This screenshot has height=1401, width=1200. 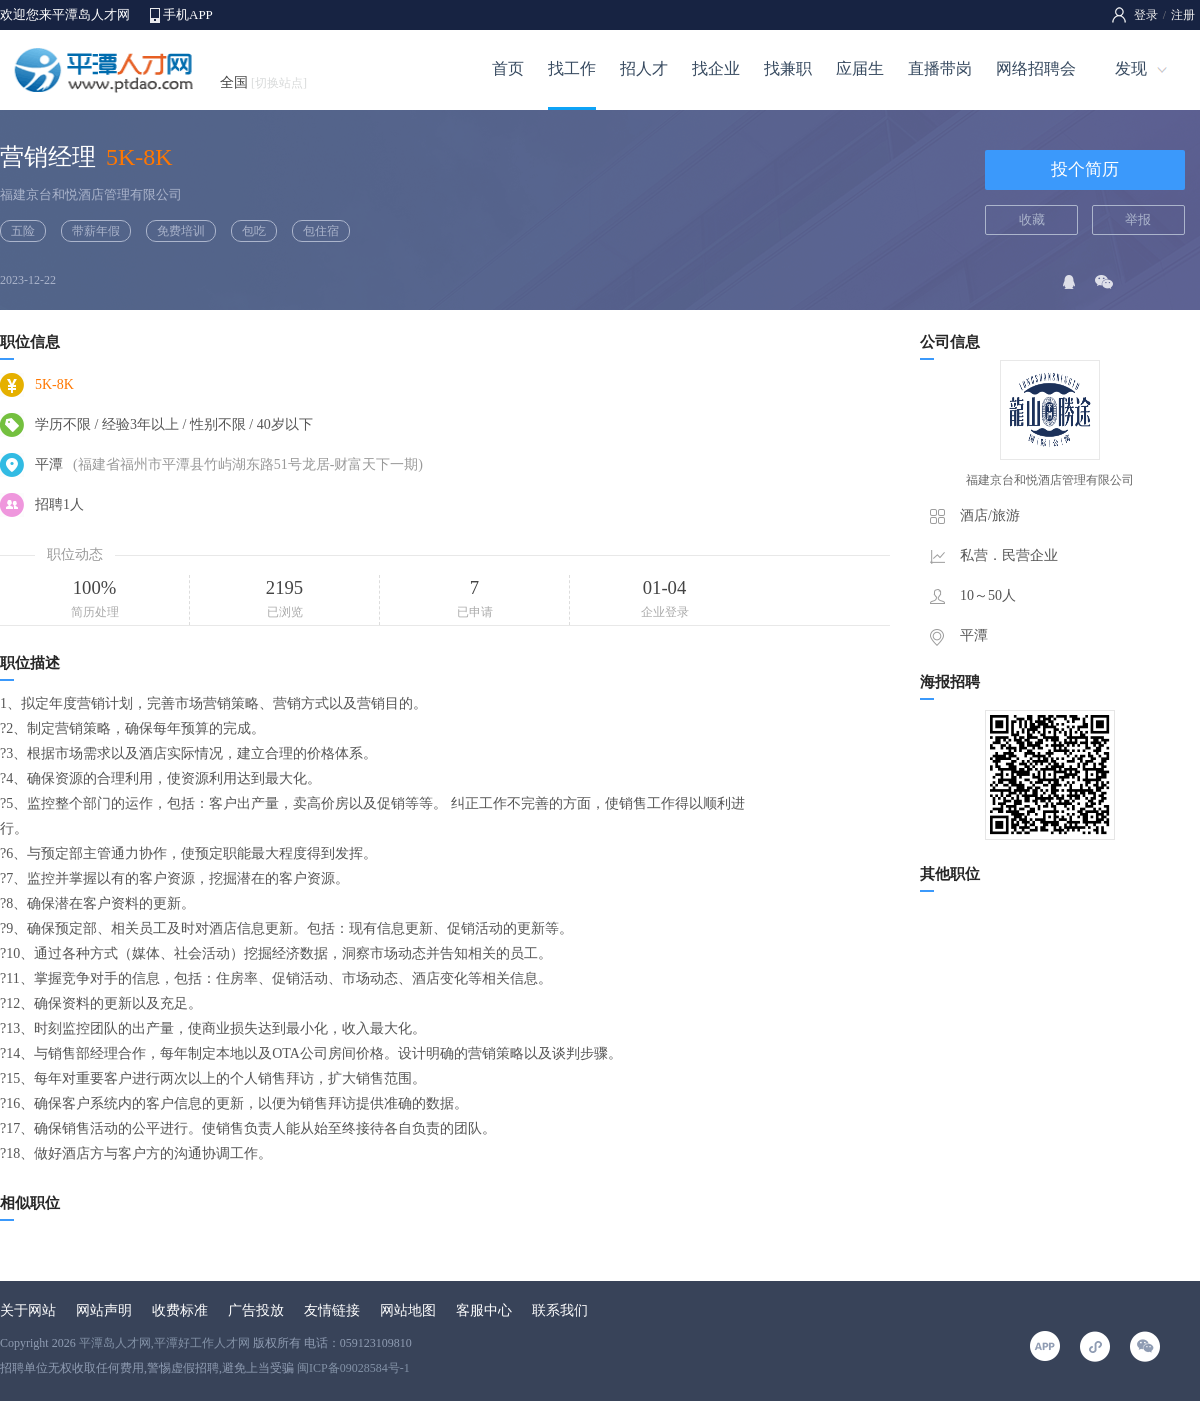 What do you see at coordinates (1085, 169) in the screenshot?
I see `投个简历` at bounding box center [1085, 169].